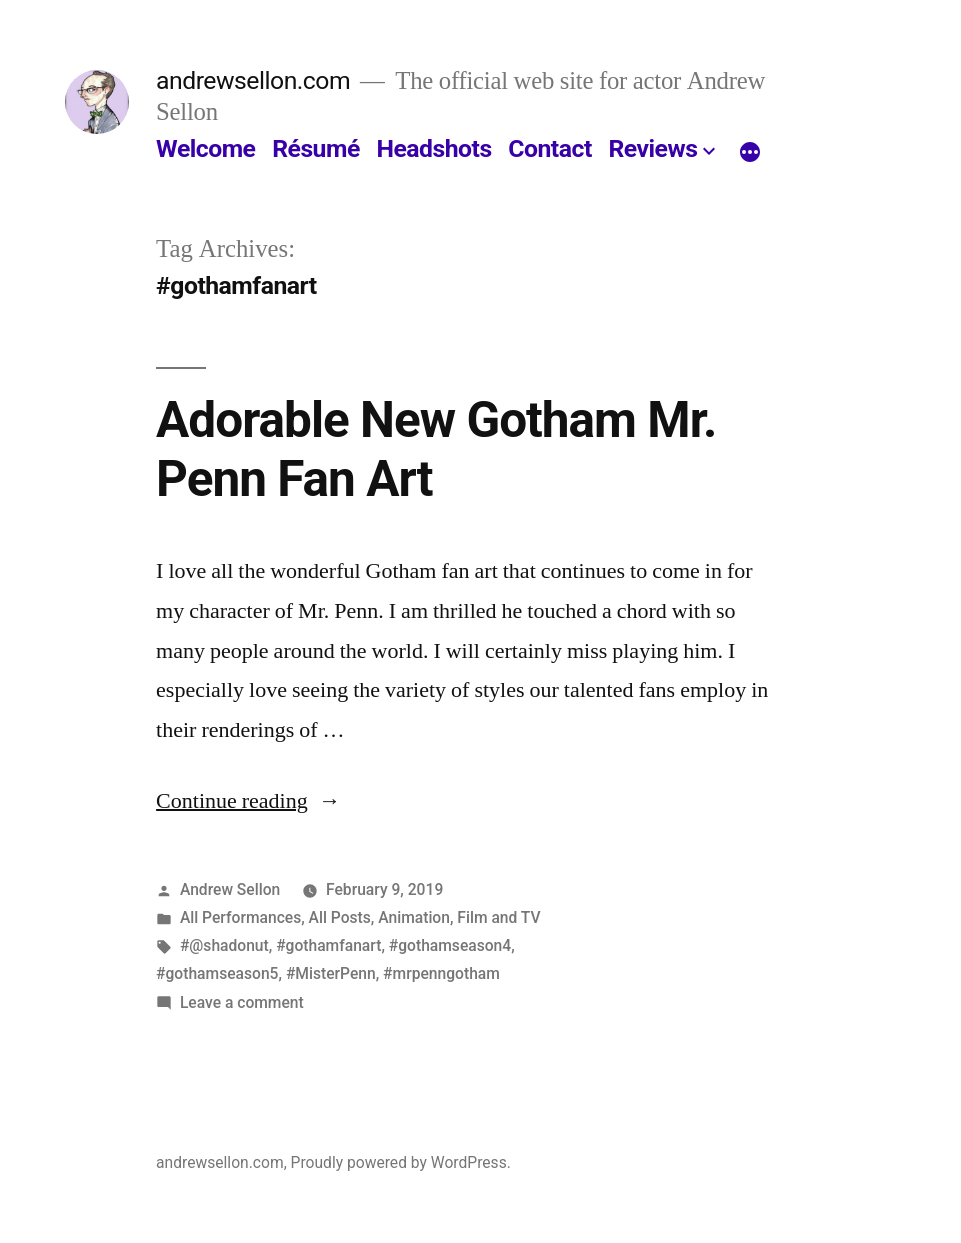 The width and height of the screenshot is (961, 1243). I want to click on Proudly powered by WordPress., so click(401, 1162).